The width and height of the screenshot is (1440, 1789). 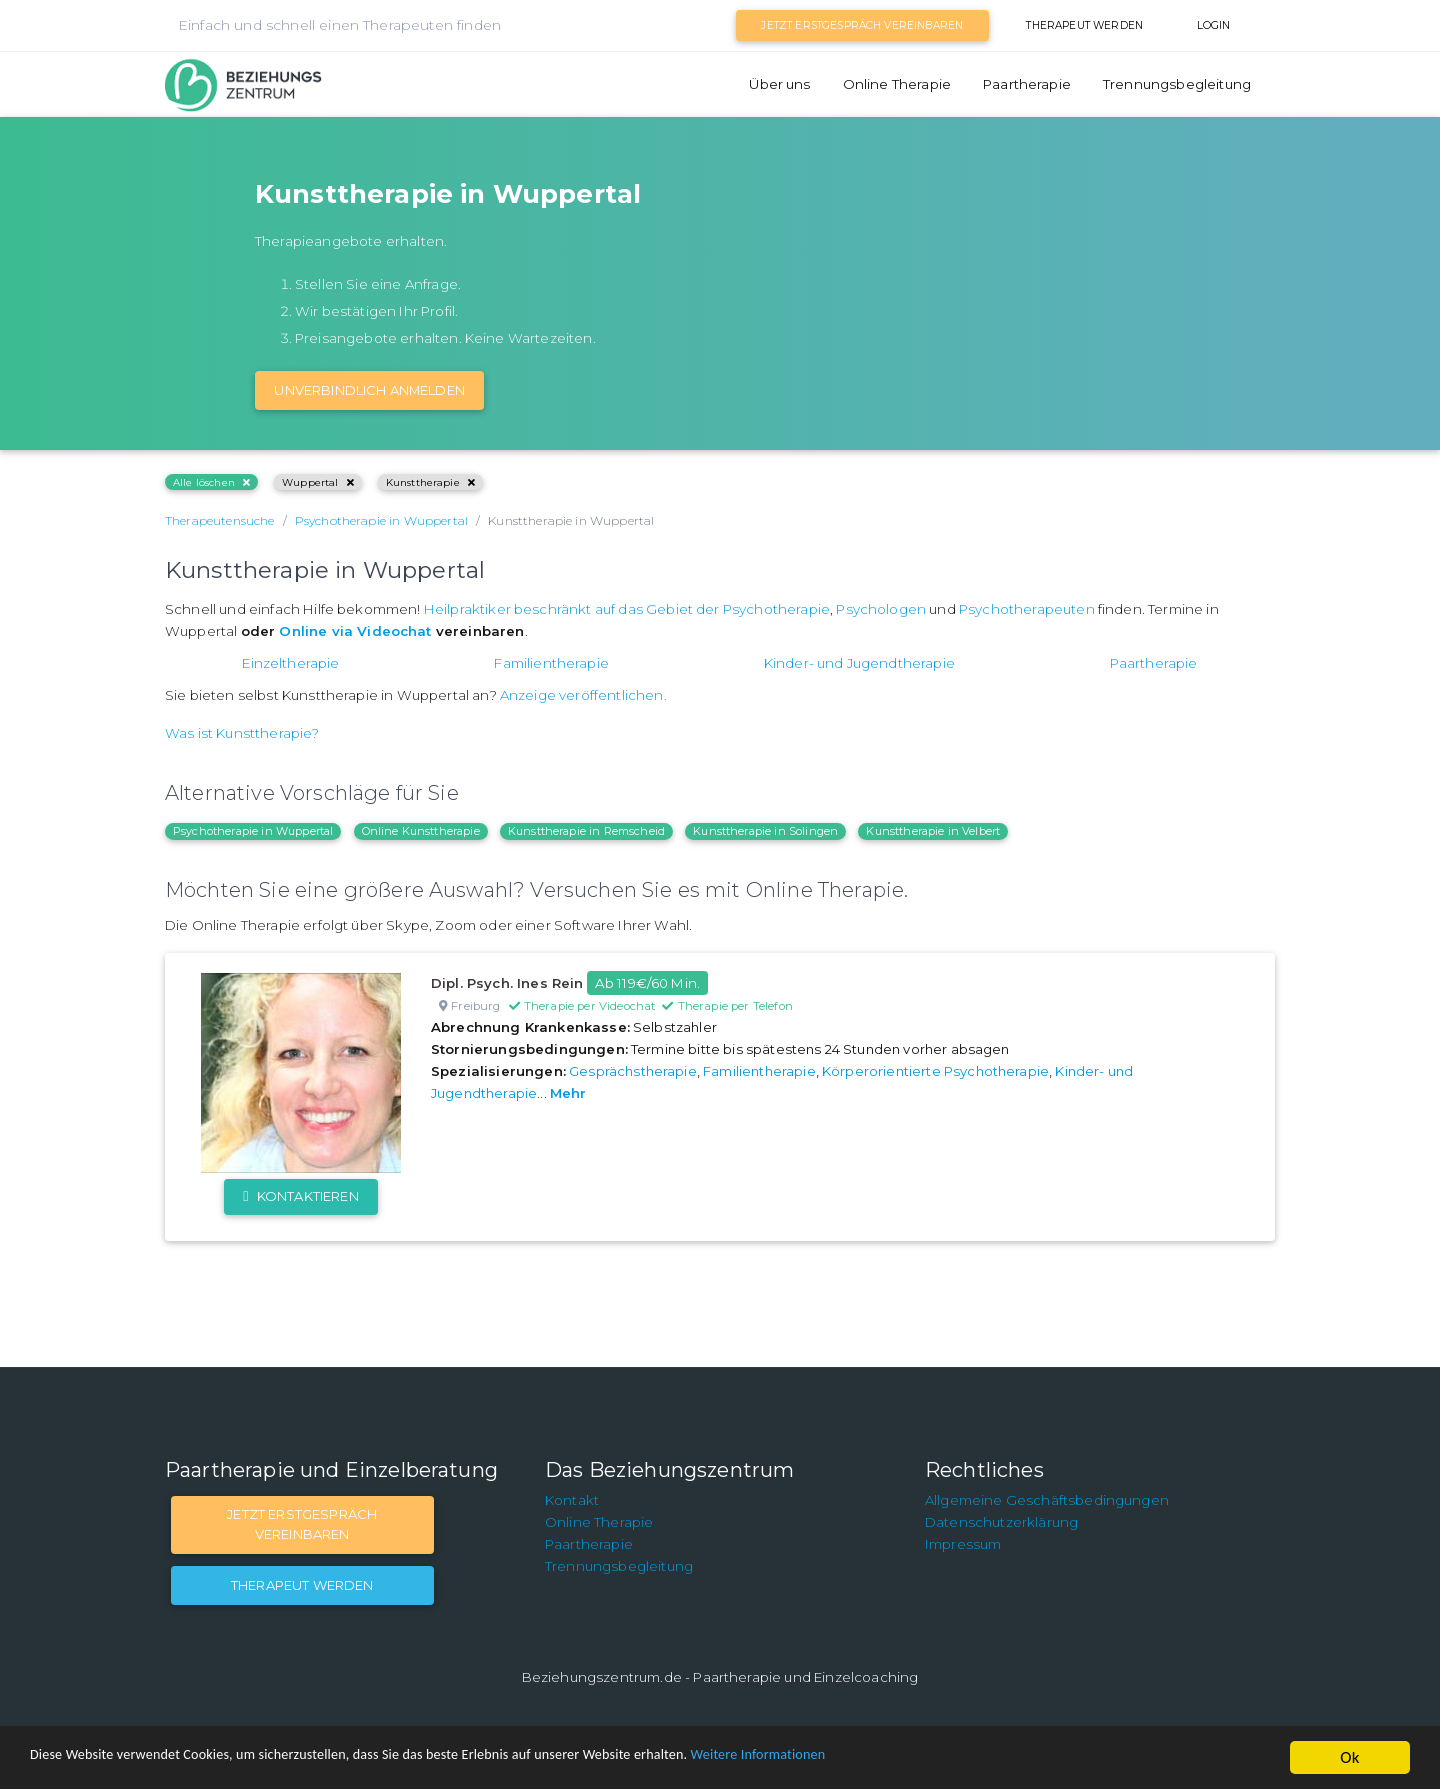 What do you see at coordinates (902, 1758) in the screenshot?
I see `Weitere Informationen` at bounding box center [902, 1758].